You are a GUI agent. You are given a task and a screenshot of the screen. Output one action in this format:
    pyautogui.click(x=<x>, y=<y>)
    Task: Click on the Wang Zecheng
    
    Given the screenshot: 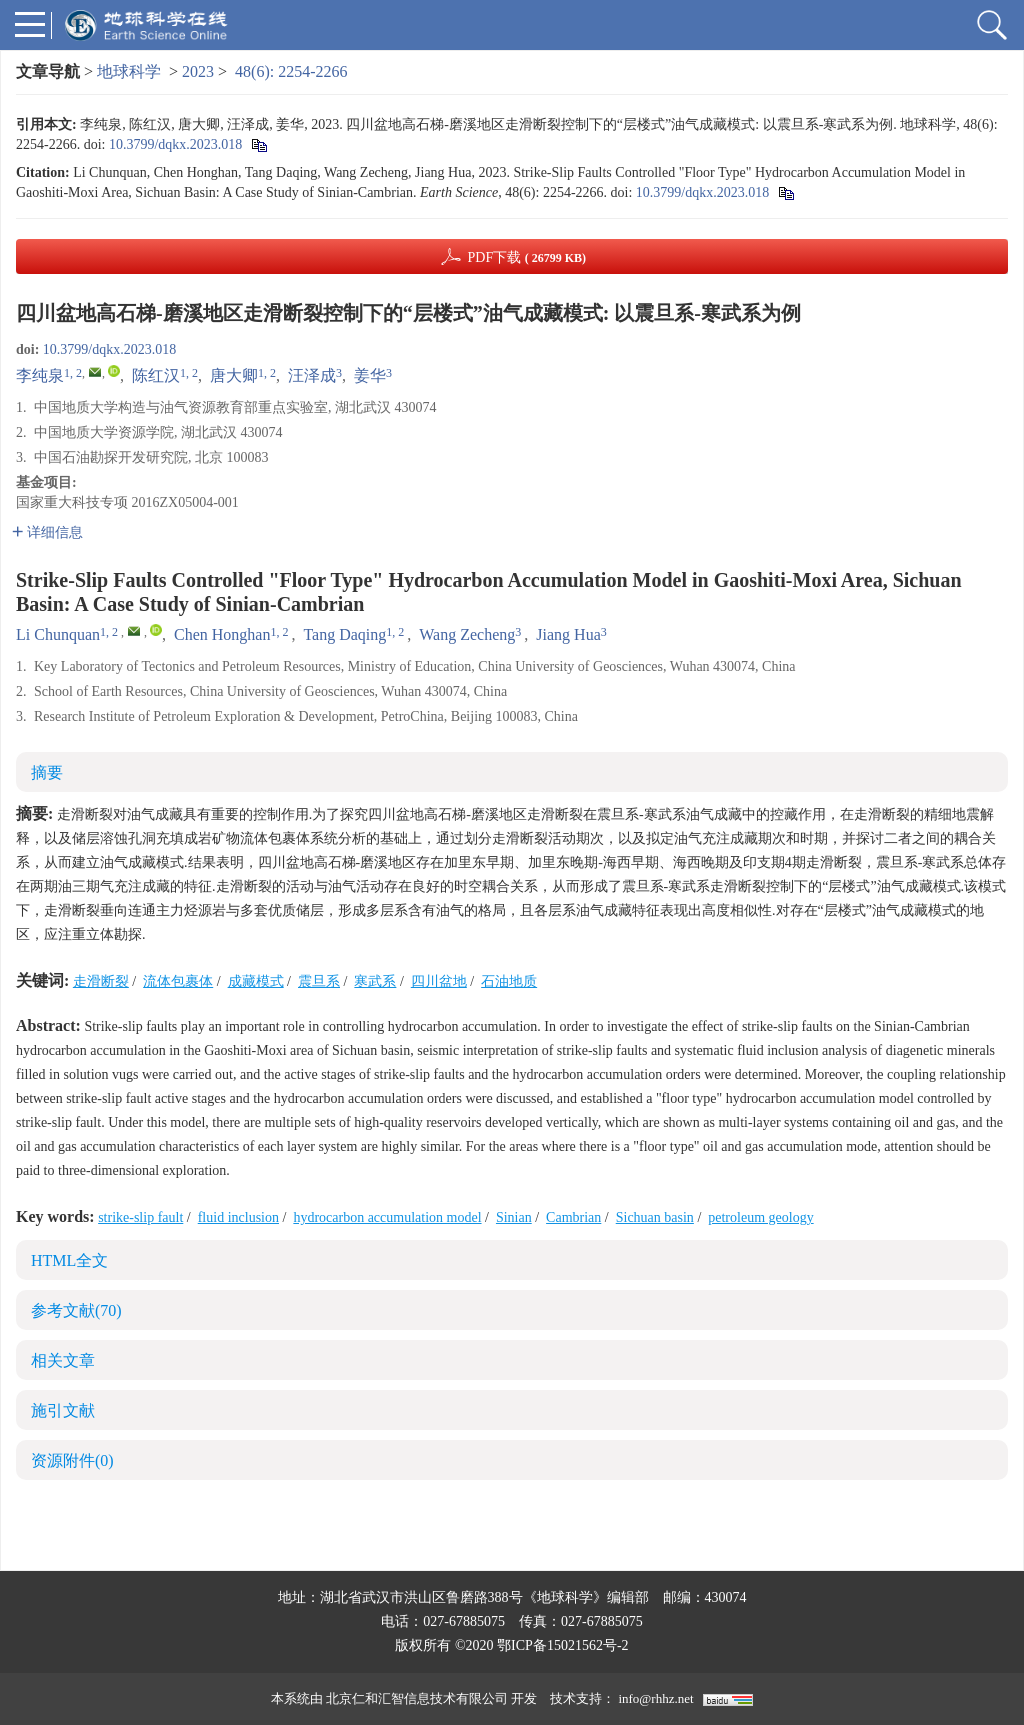 What is the action you would take?
    pyautogui.click(x=467, y=634)
    